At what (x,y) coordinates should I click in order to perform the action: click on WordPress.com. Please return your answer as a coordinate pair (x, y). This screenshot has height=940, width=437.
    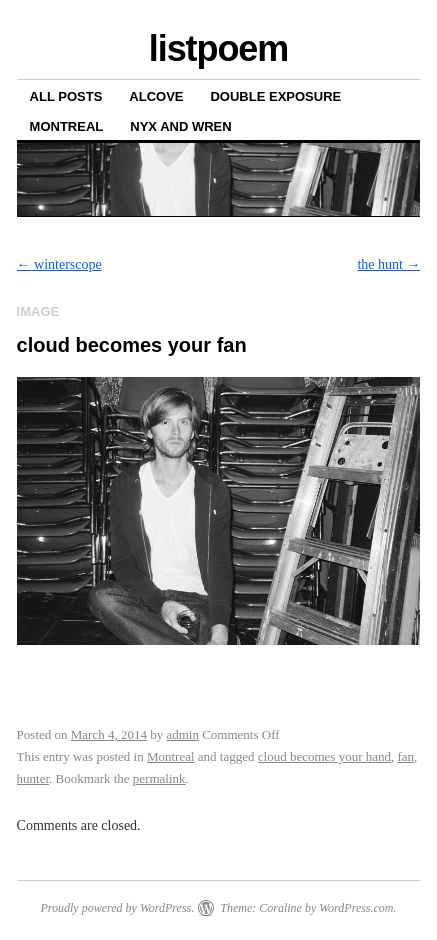
    Looking at the image, I should click on (356, 908).